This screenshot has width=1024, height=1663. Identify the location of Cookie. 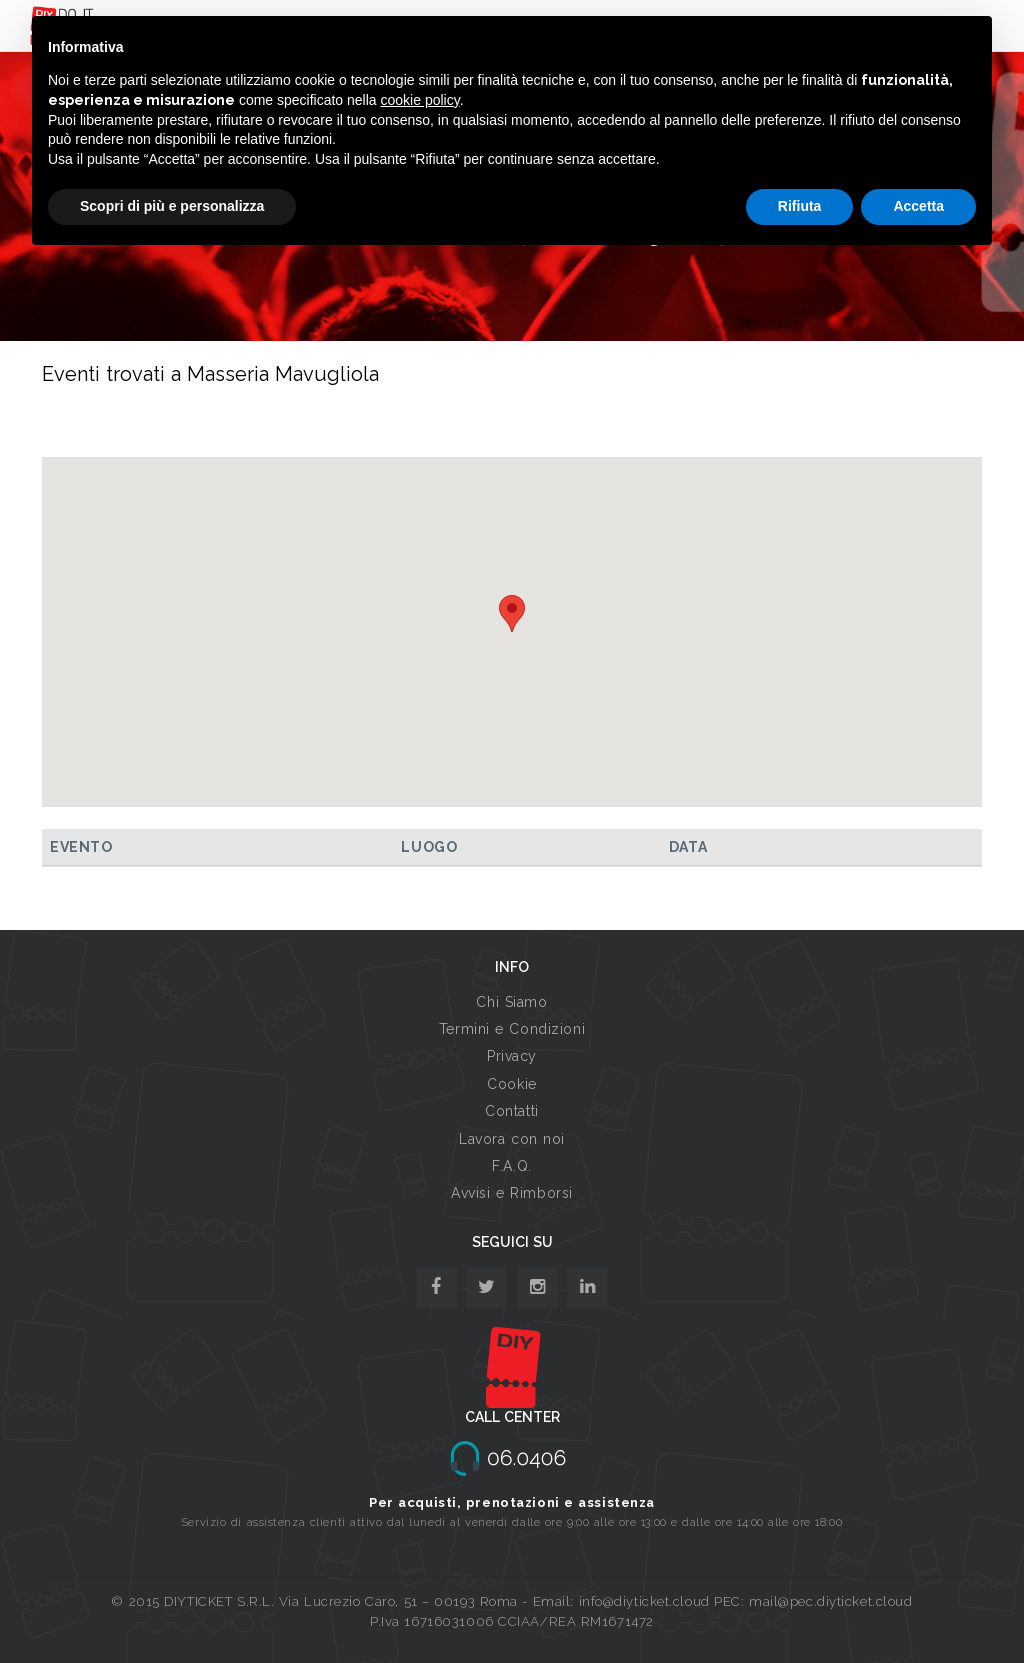
(511, 1084).